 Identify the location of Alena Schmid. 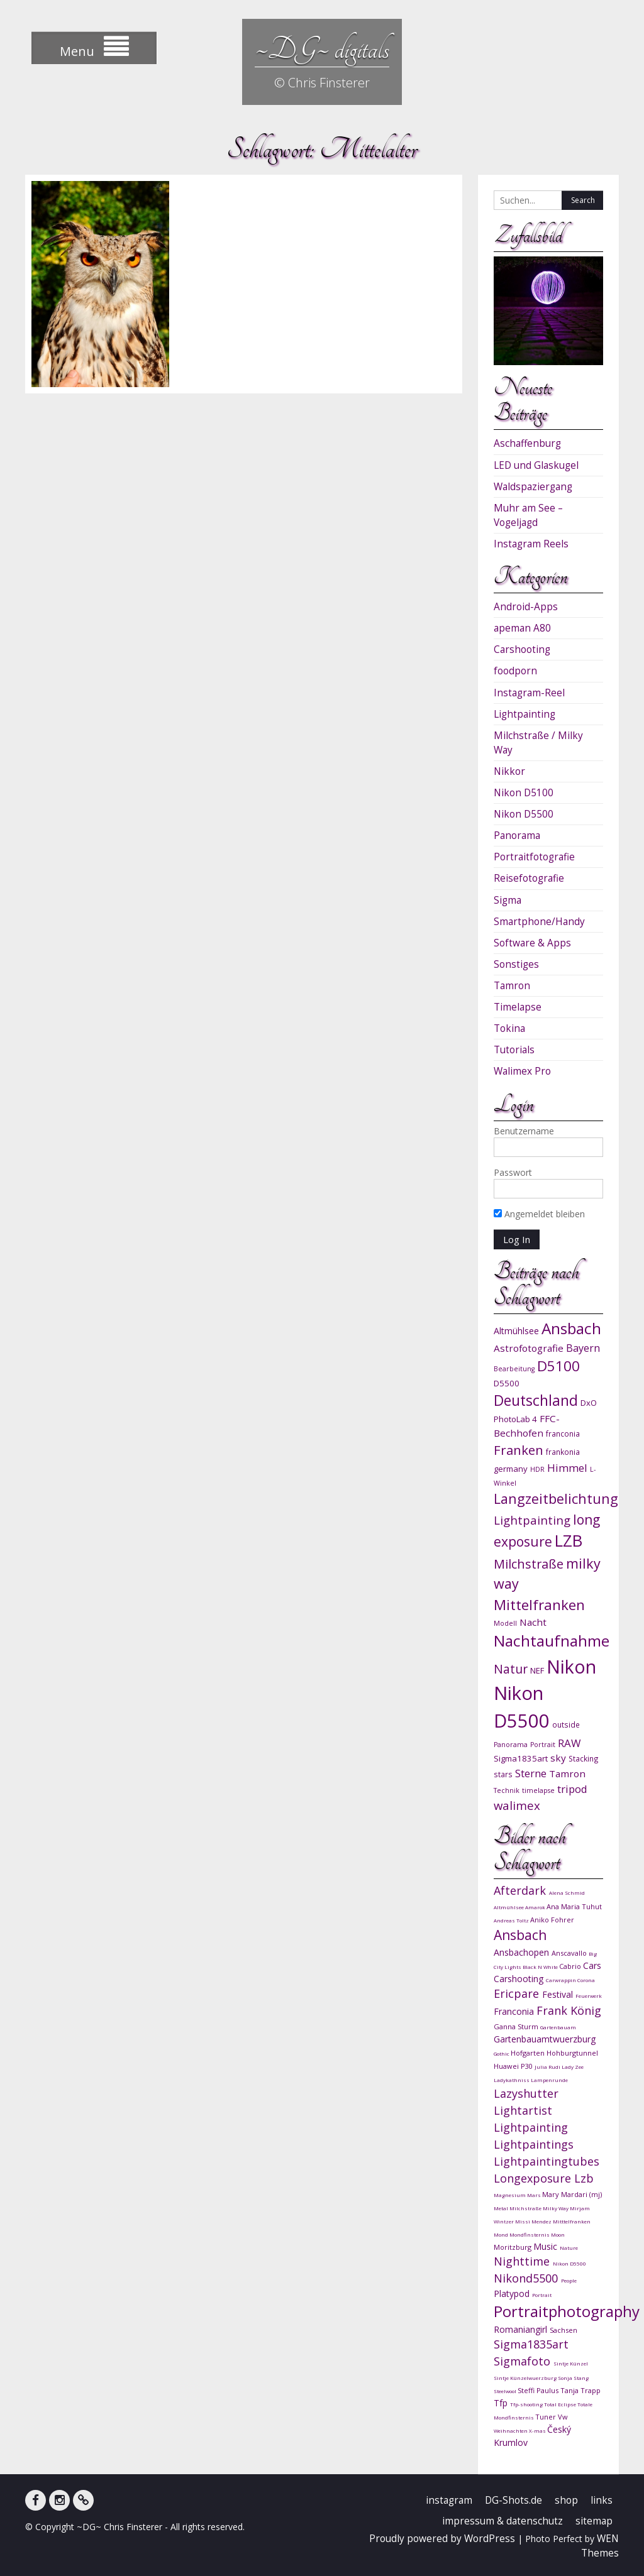
(567, 1892).